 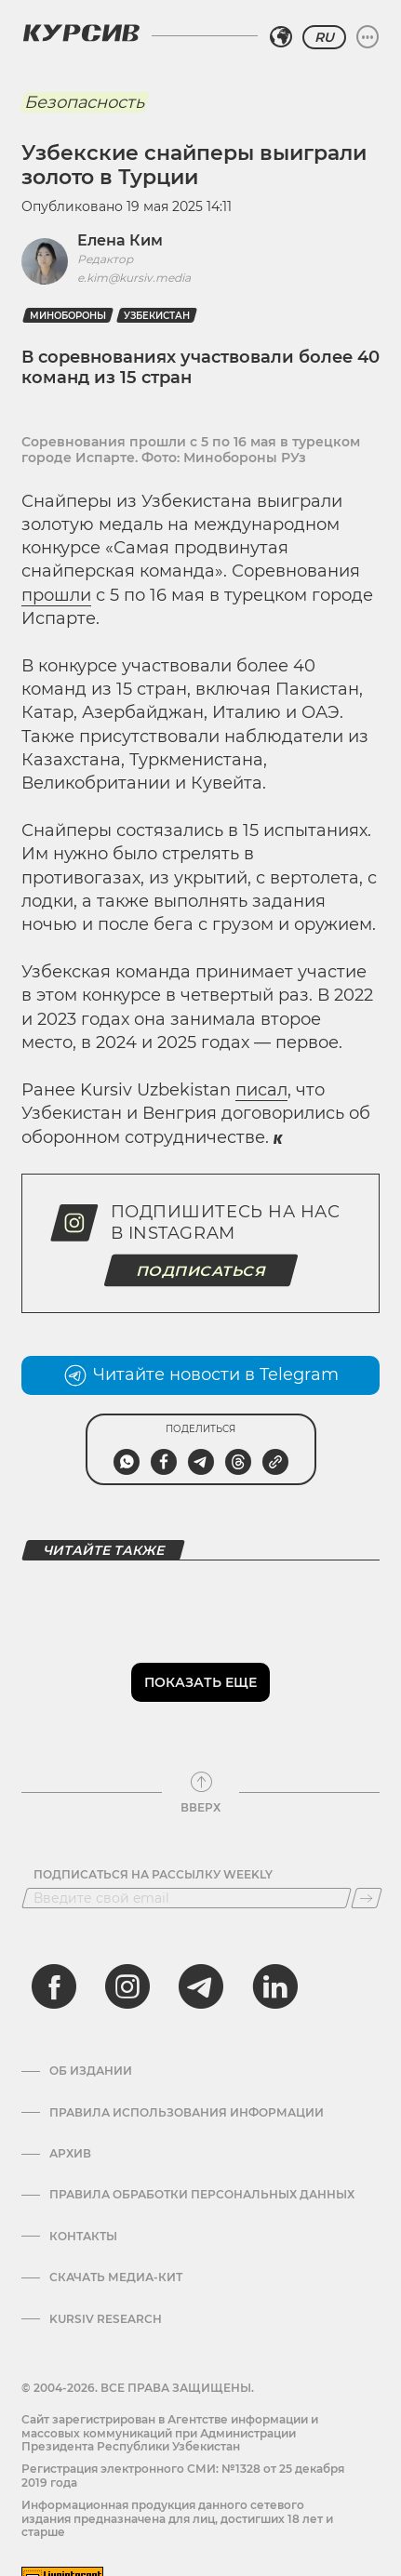 What do you see at coordinates (54, 1986) in the screenshot?
I see `[facebook]` at bounding box center [54, 1986].